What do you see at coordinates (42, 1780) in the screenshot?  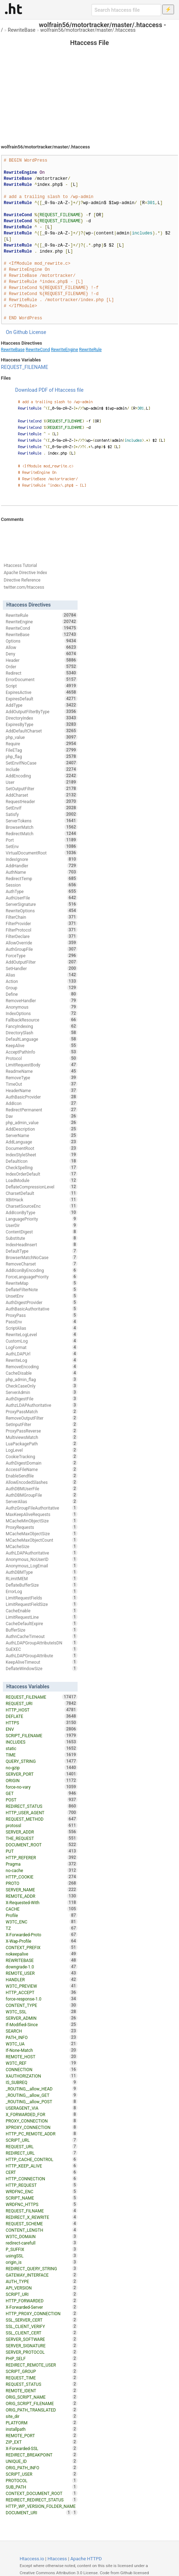 I see `ORIGIN` at bounding box center [42, 1780].